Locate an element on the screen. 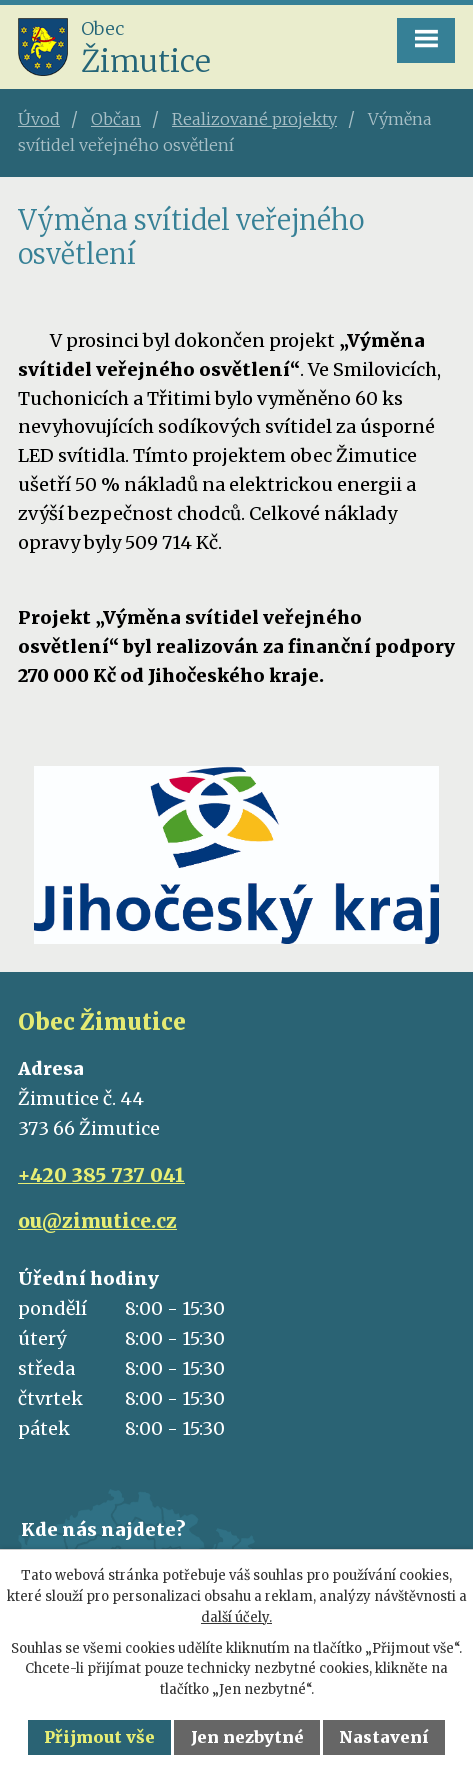  Úvod is located at coordinates (39, 119).